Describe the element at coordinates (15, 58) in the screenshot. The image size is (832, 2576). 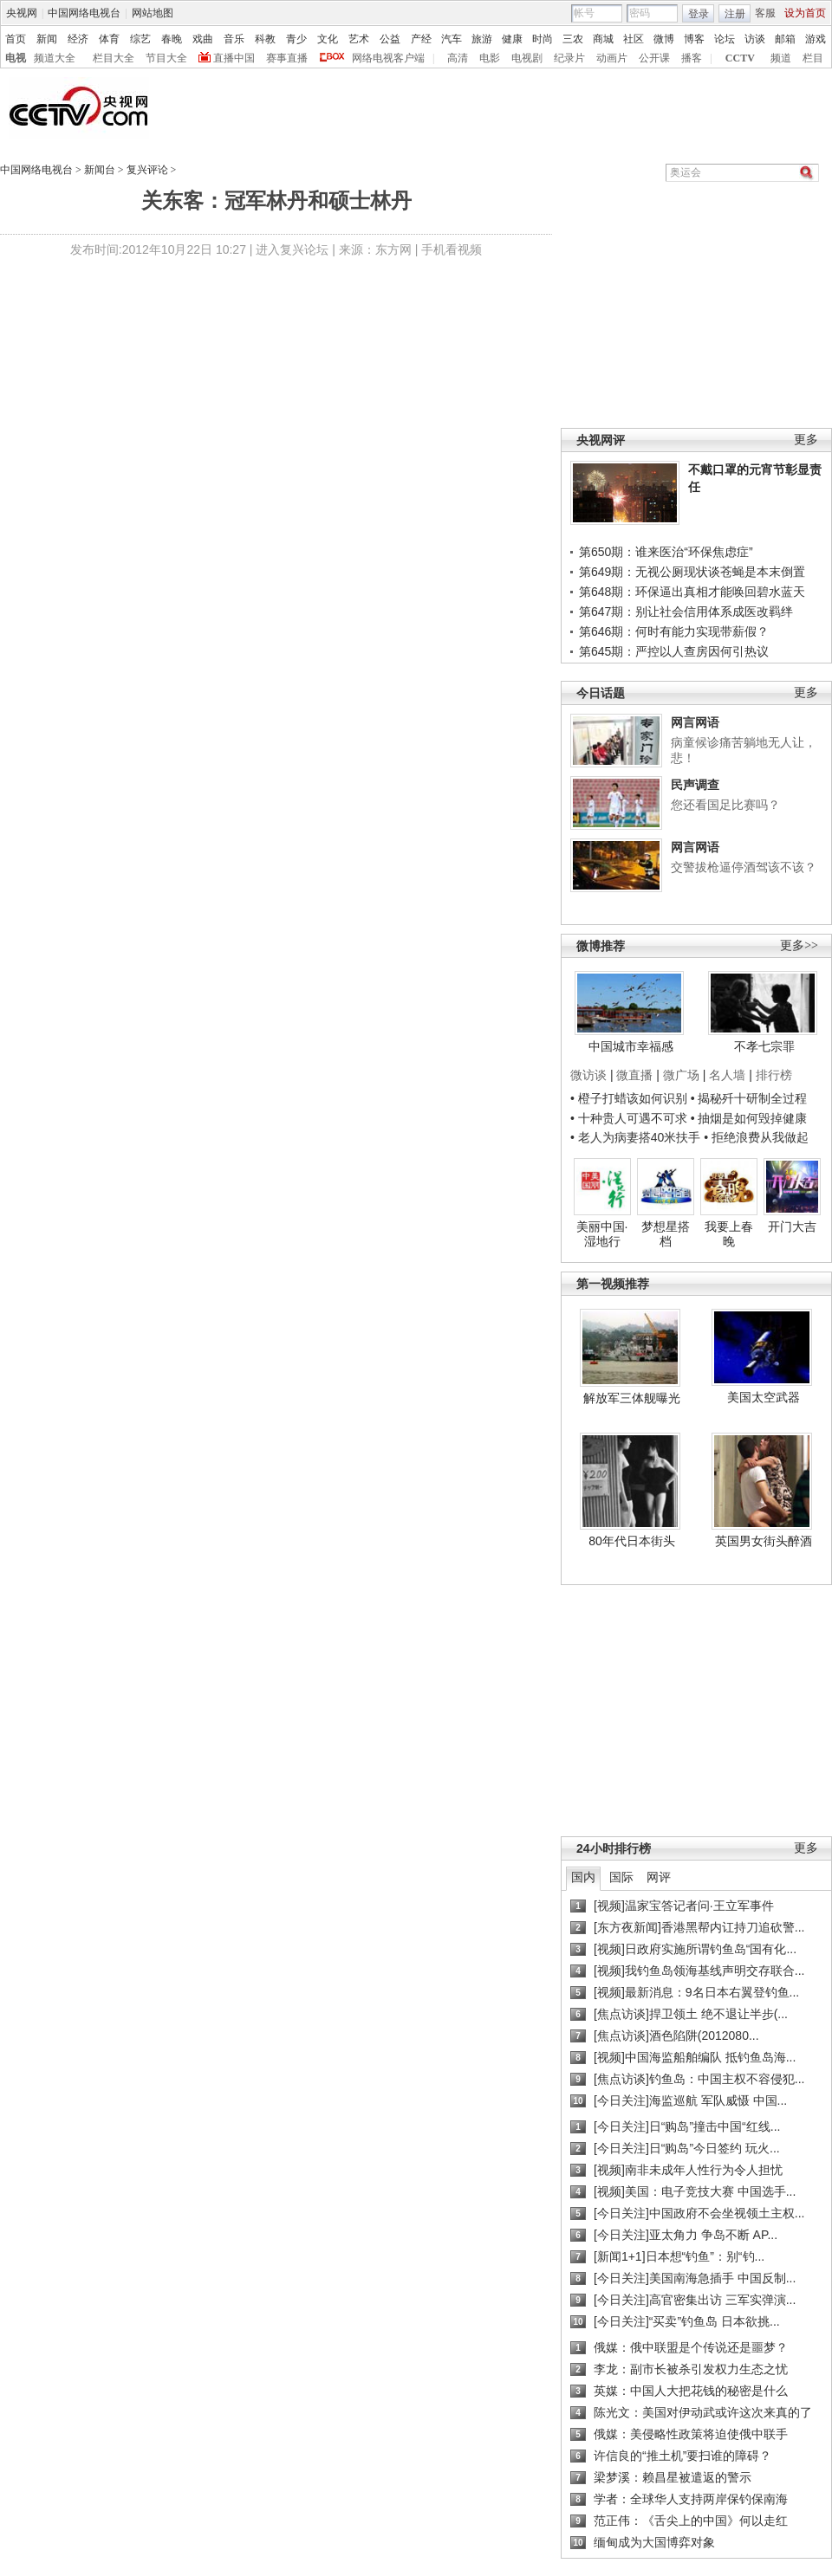
I see `电视` at that location.